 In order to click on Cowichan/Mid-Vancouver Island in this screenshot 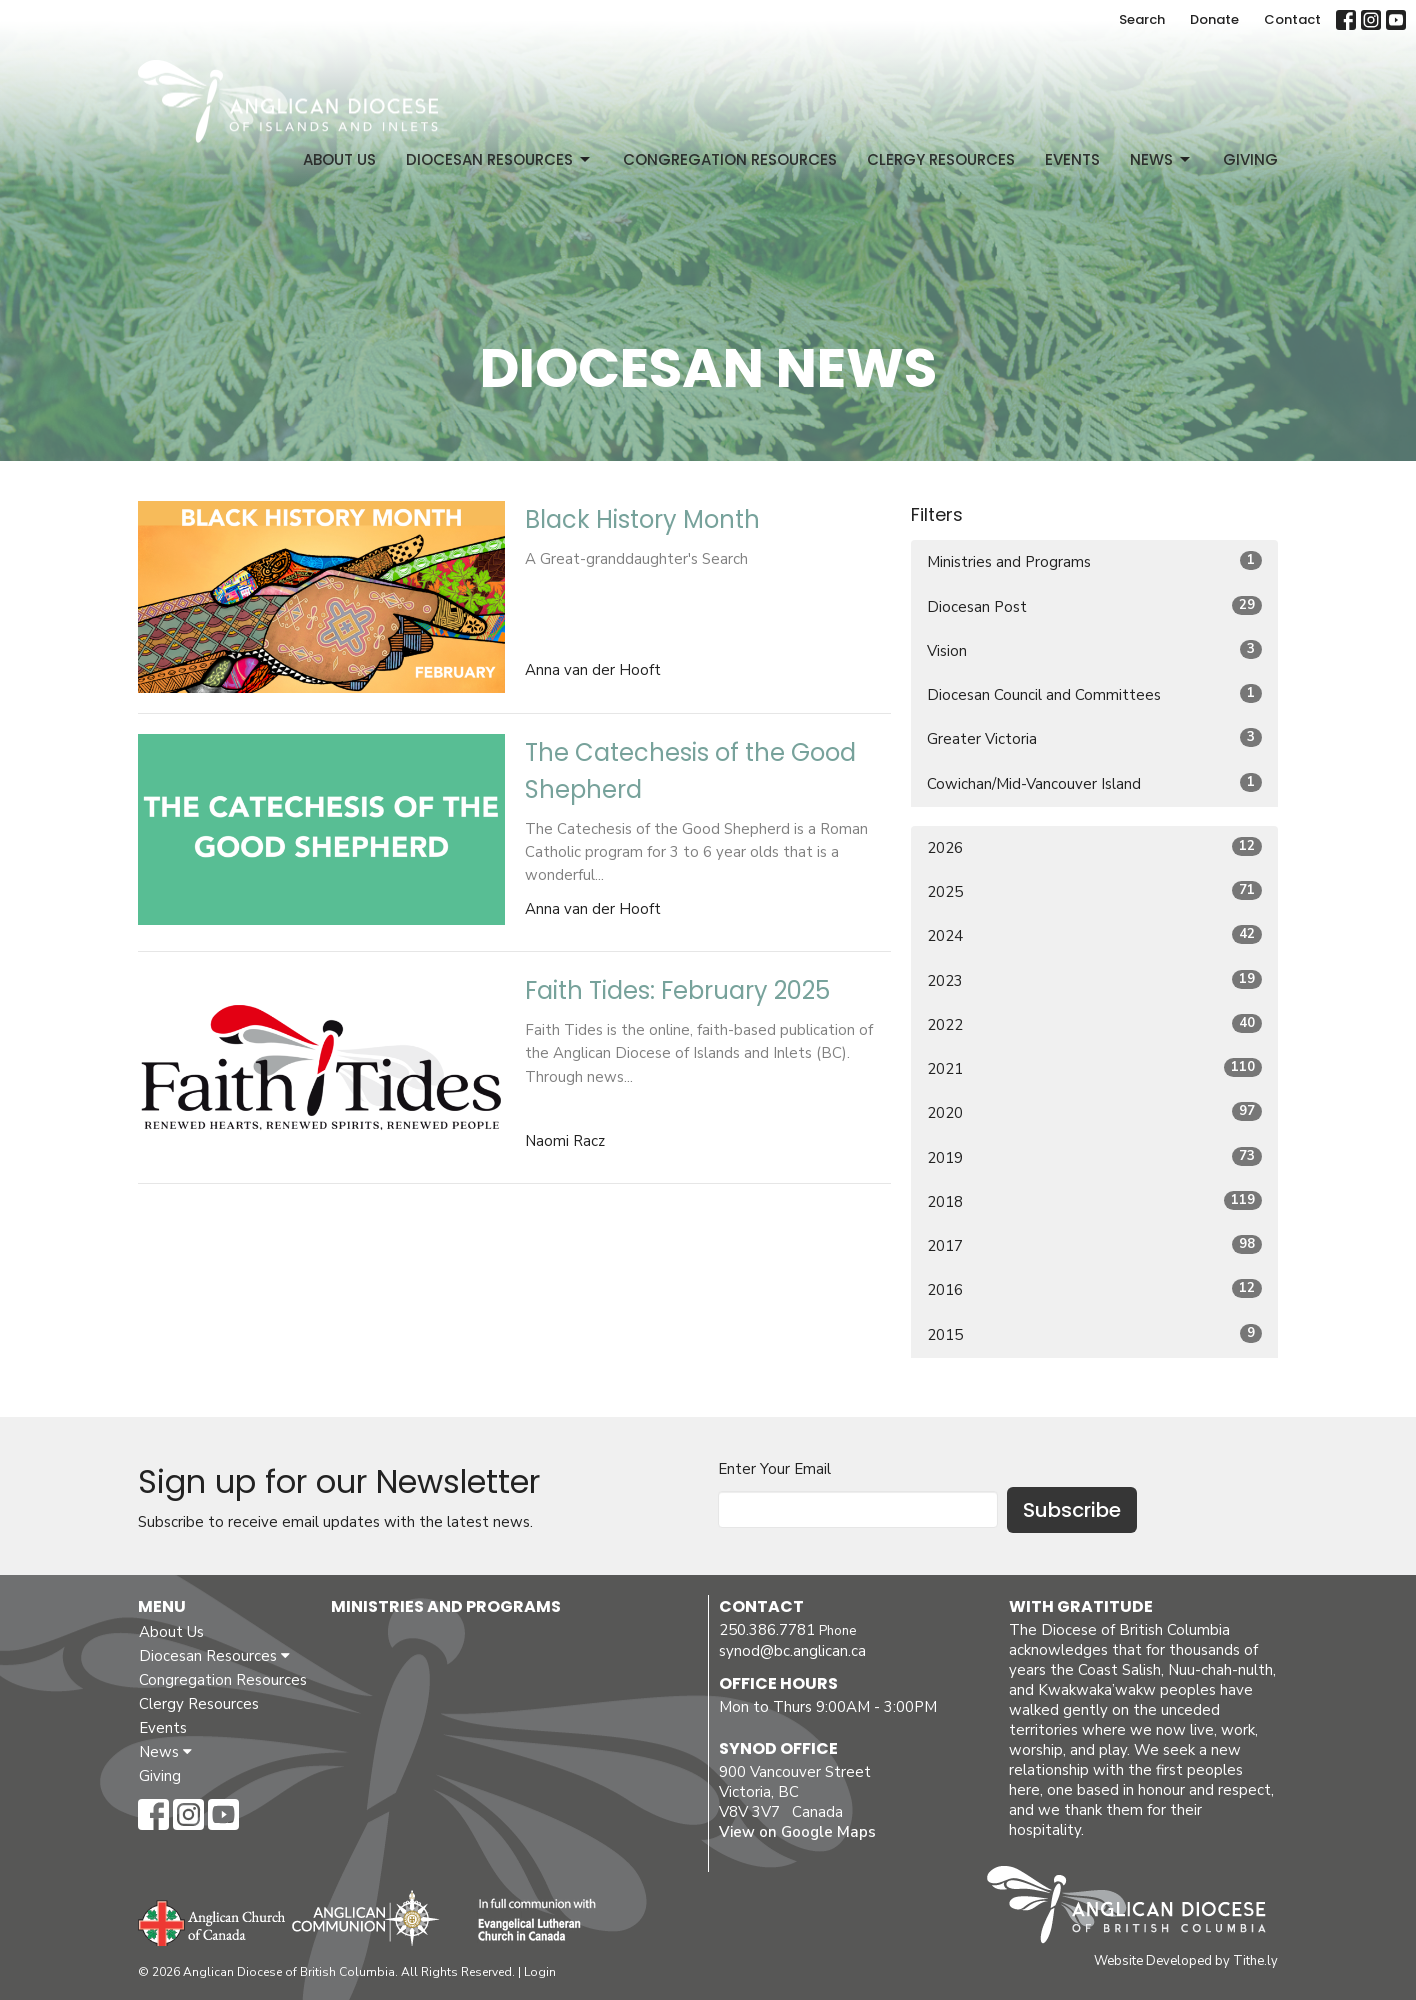, I will do `click(1094, 783)`.